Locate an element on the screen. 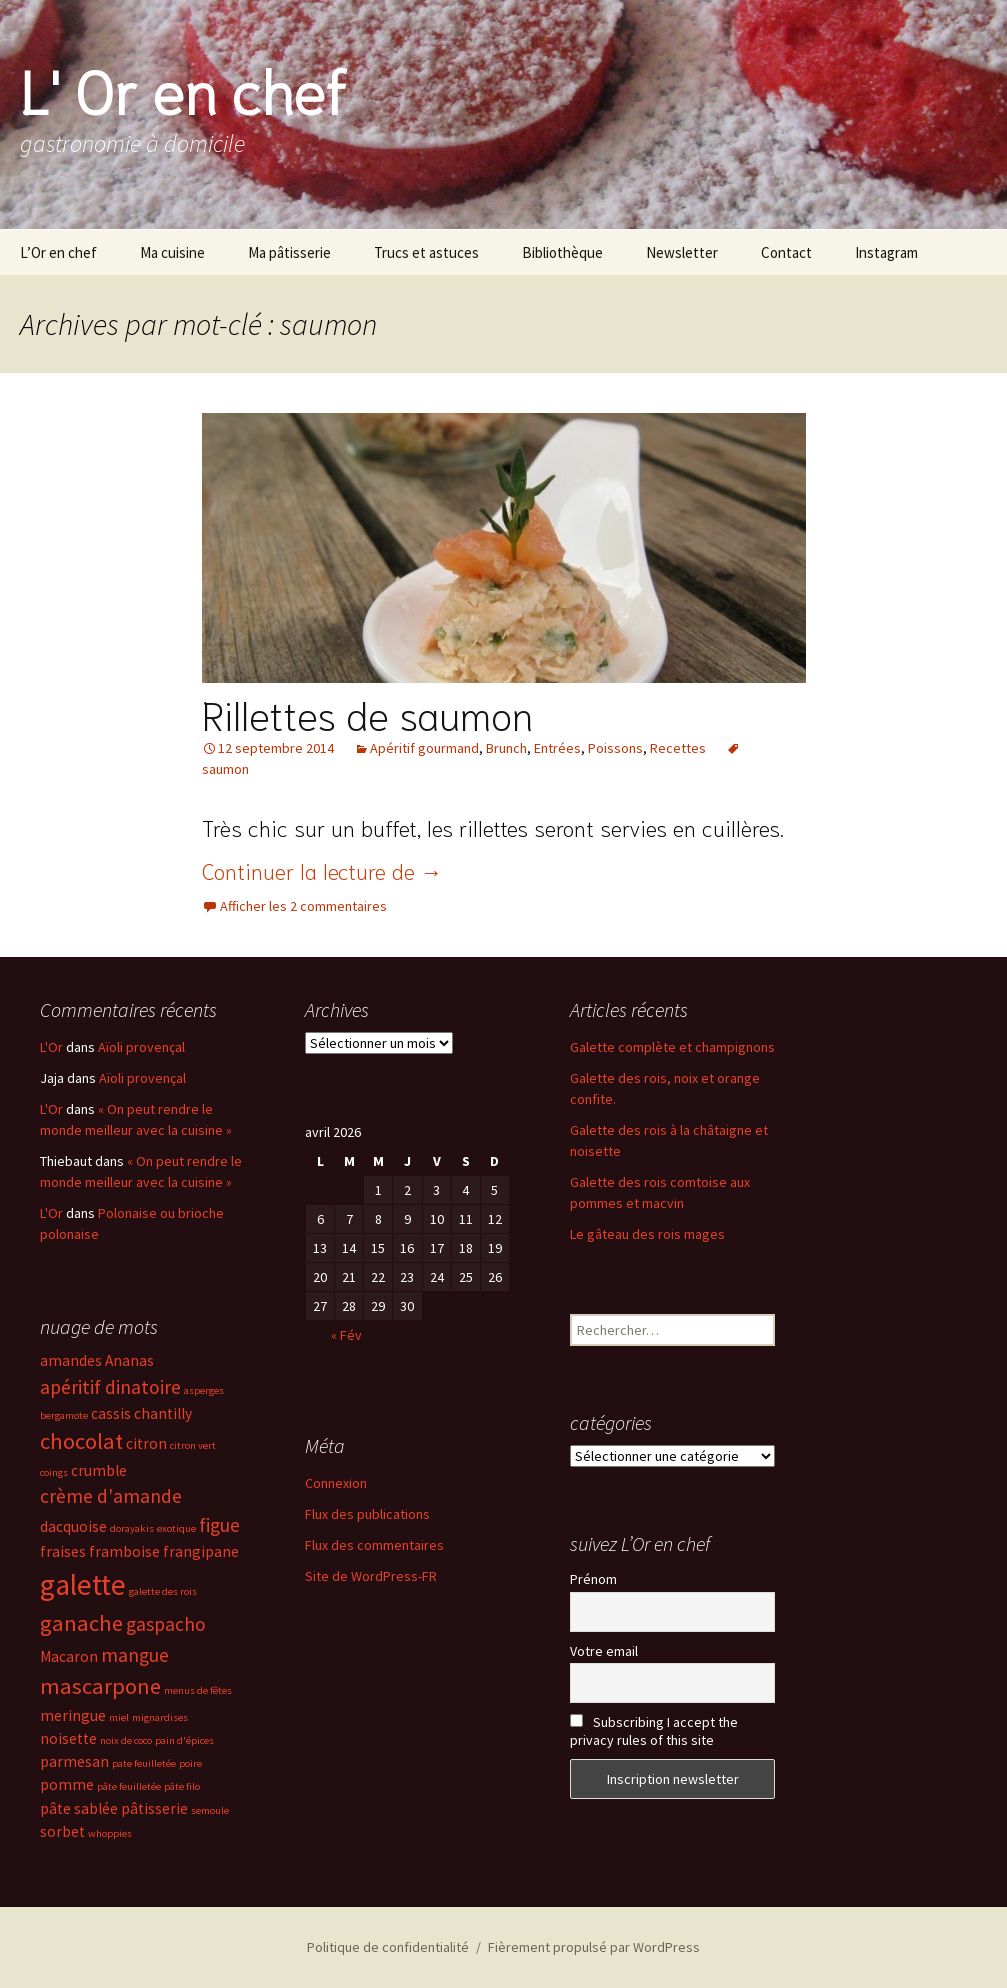  mascarpone [mascarpone (5 éléments)] is located at coordinates (100, 1686).